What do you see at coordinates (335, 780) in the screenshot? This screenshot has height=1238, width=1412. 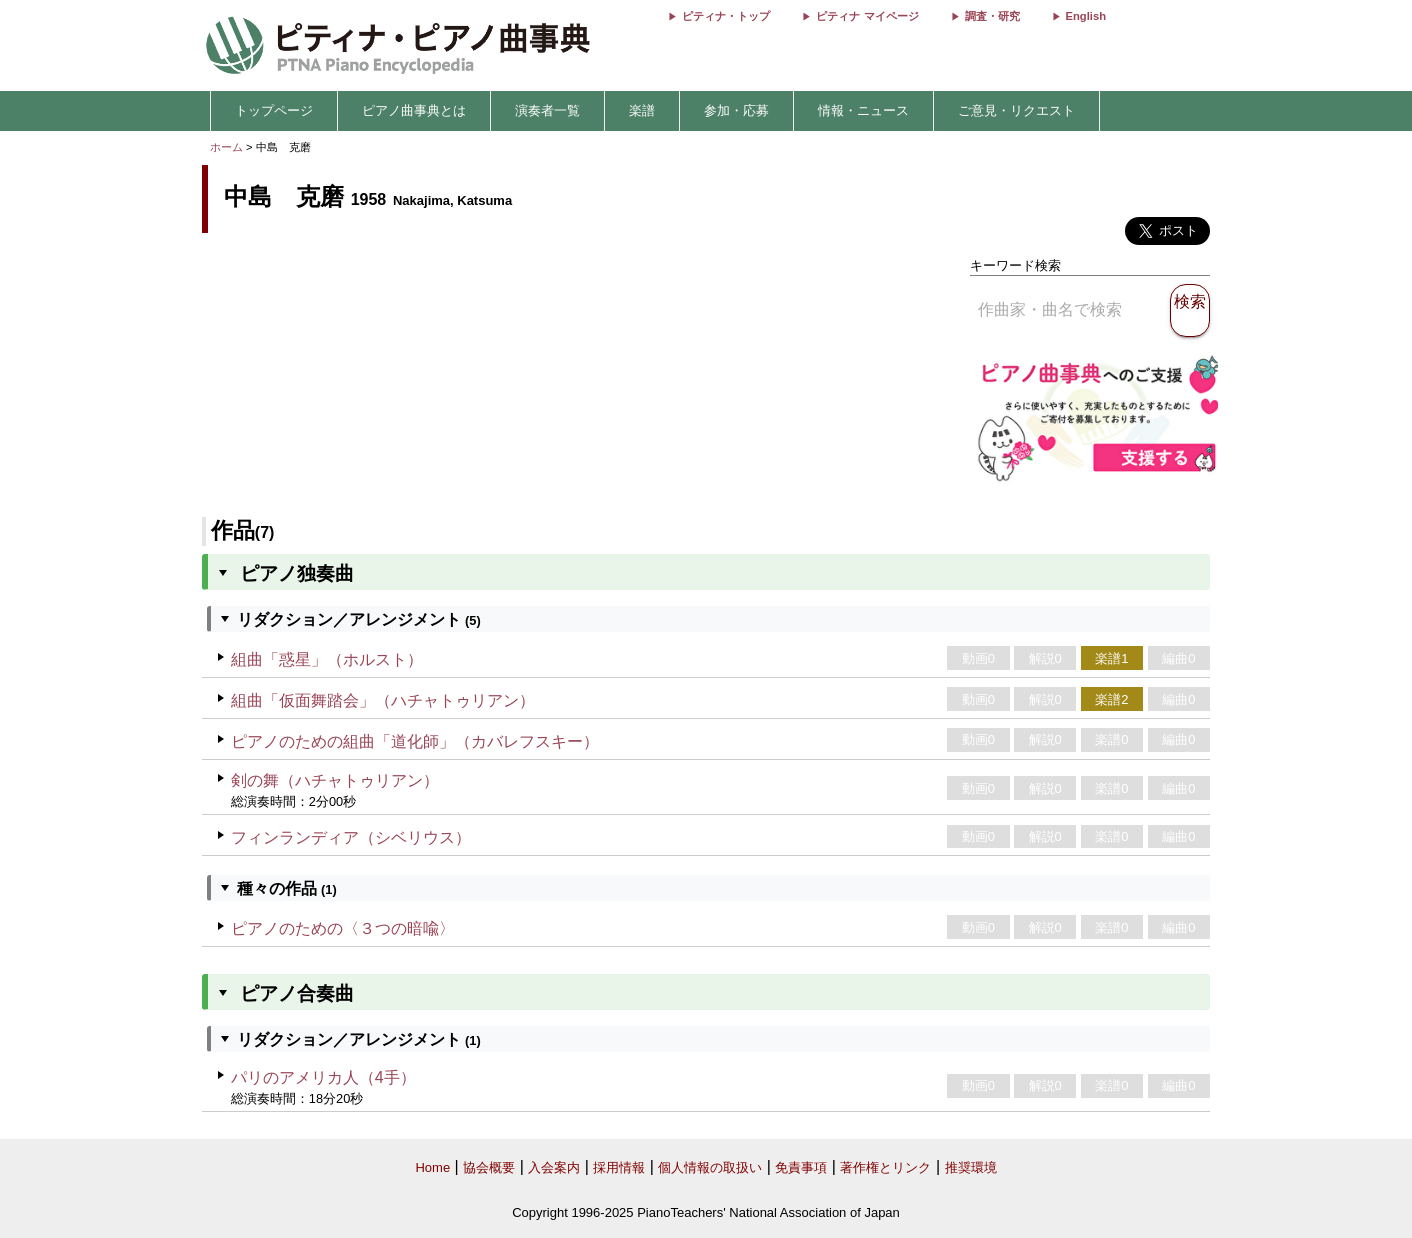 I see `剣の舞（ハチャトゥリアン）` at bounding box center [335, 780].